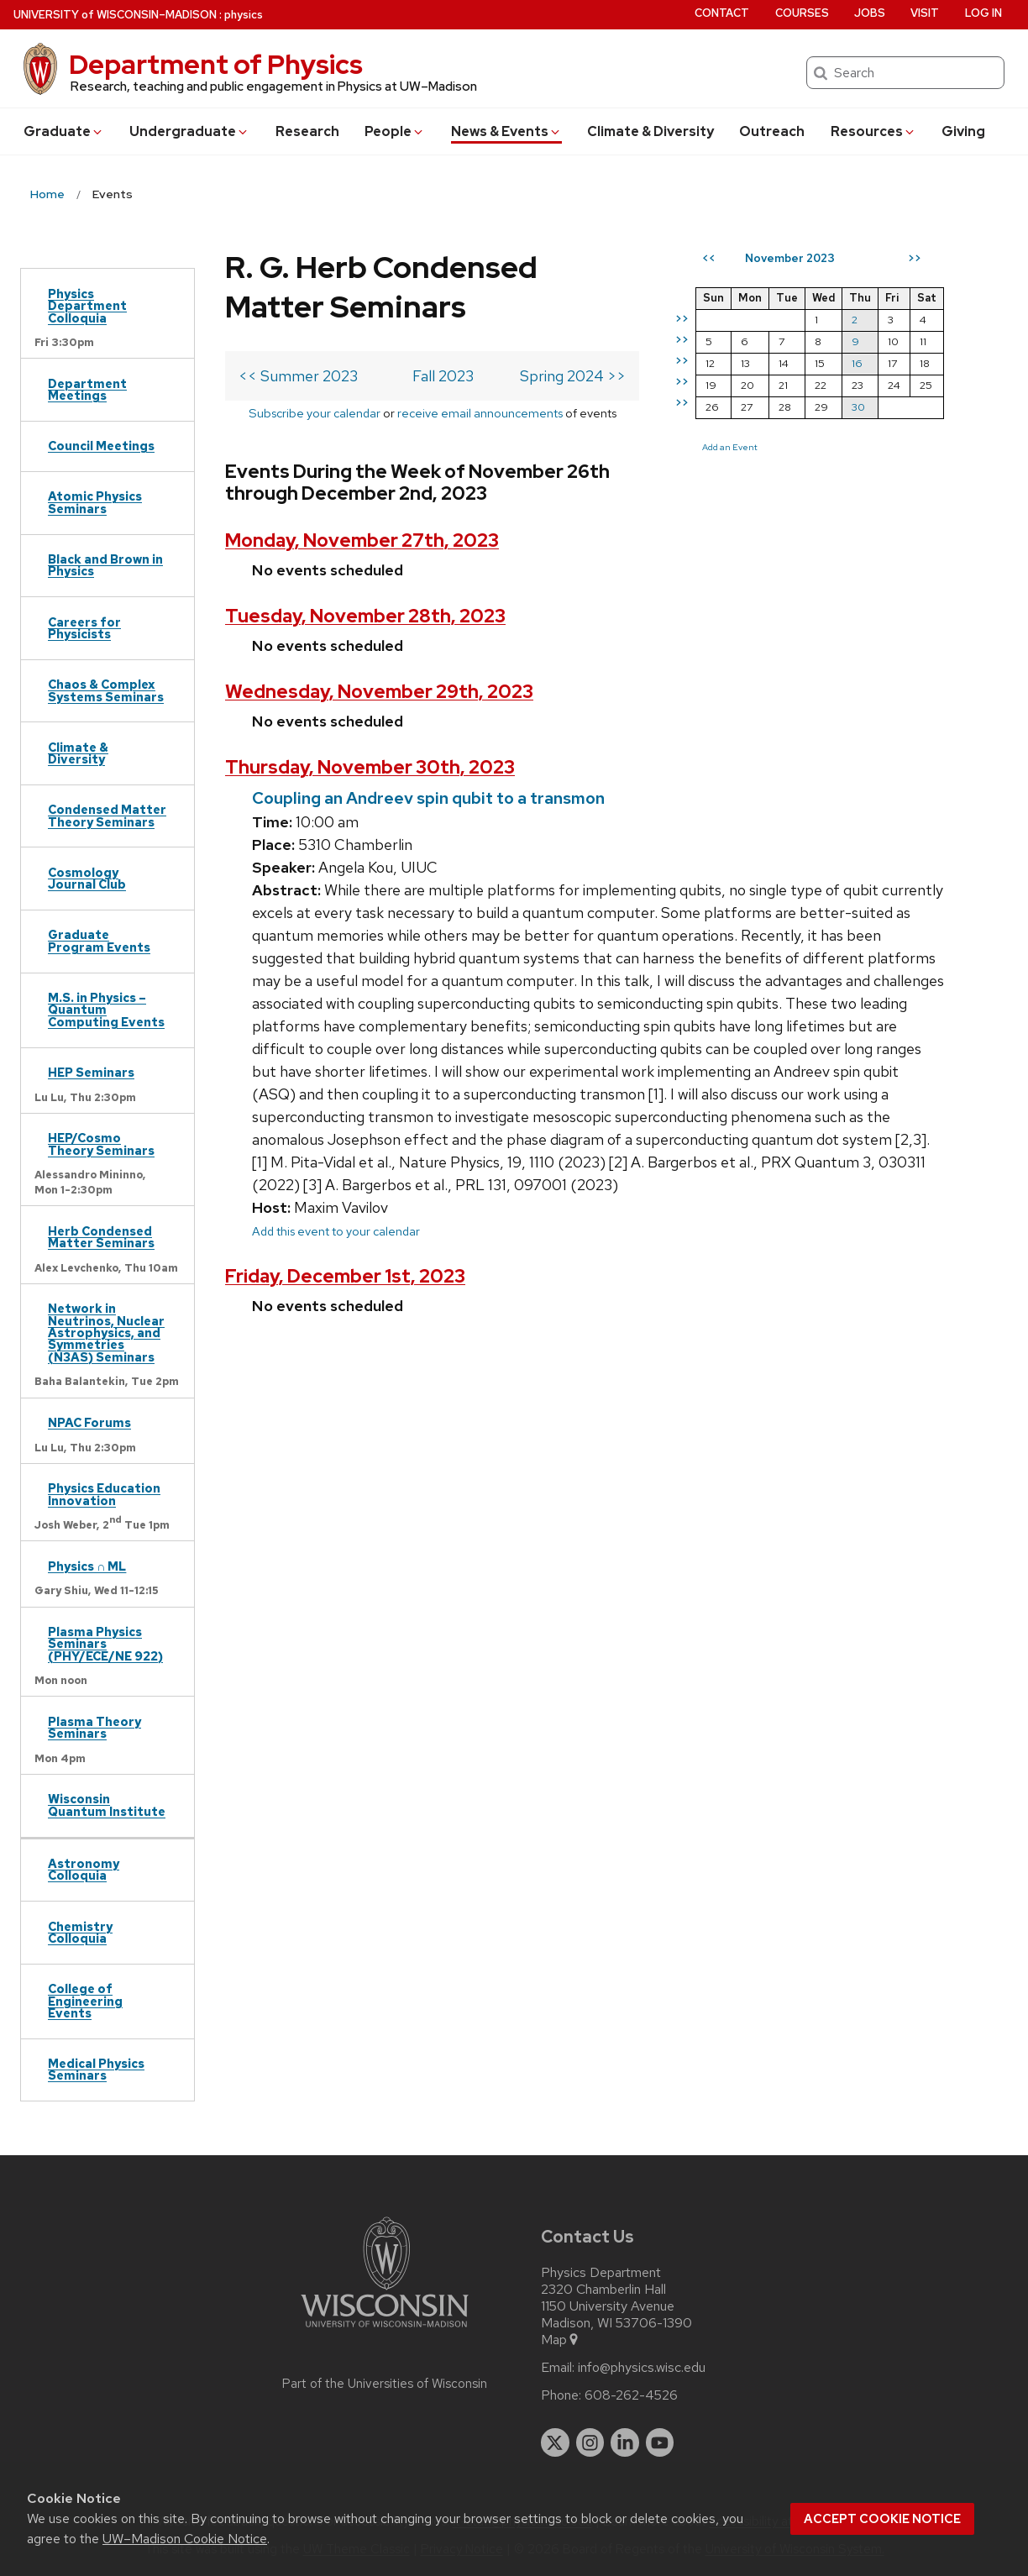 The width and height of the screenshot is (1028, 2576). What do you see at coordinates (506, 131) in the screenshot?
I see `News & Events` at bounding box center [506, 131].